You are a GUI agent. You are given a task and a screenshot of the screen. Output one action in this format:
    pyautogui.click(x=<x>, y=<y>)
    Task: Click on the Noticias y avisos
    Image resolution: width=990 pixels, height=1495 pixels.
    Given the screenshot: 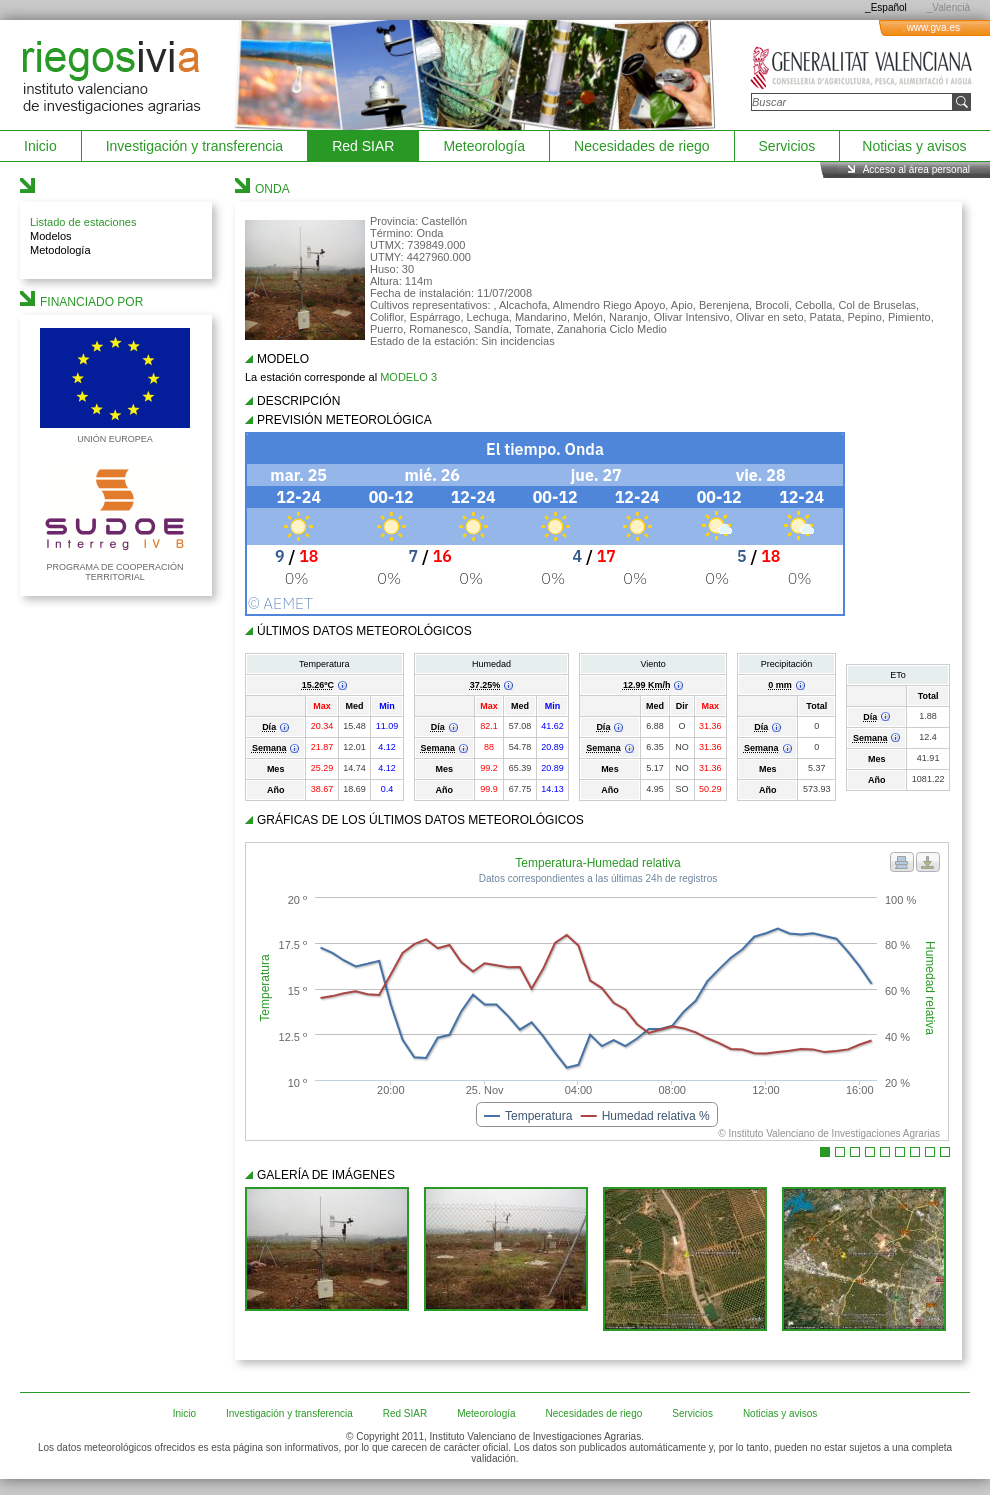 What is the action you would take?
    pyautogui.click(x=914, y=146)
    